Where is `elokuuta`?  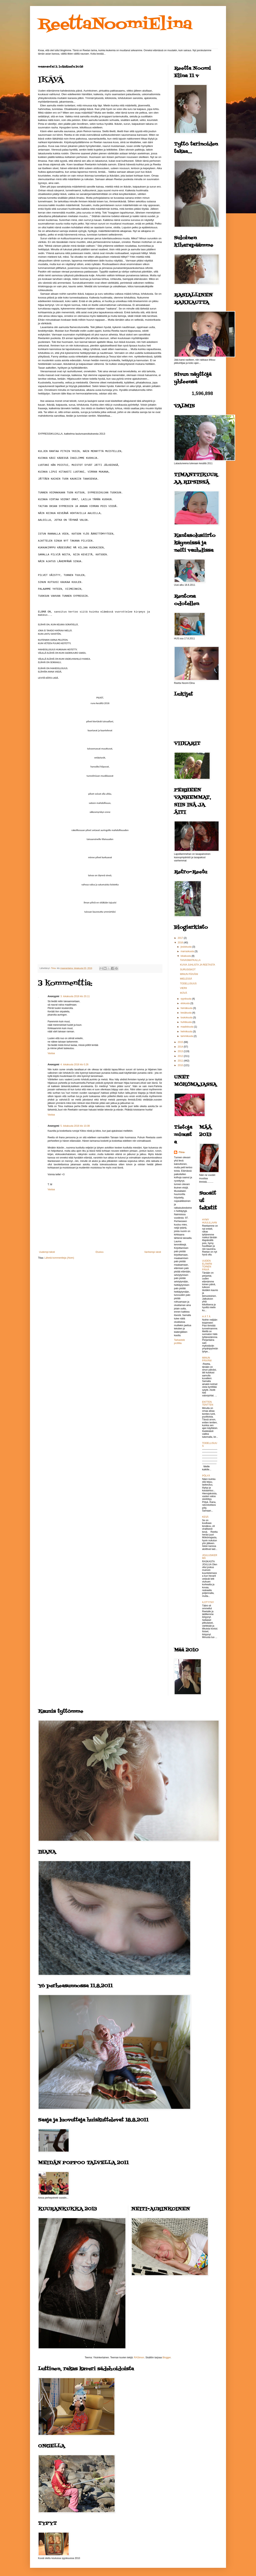
elokuuta is located at coordinates (185, 1003).